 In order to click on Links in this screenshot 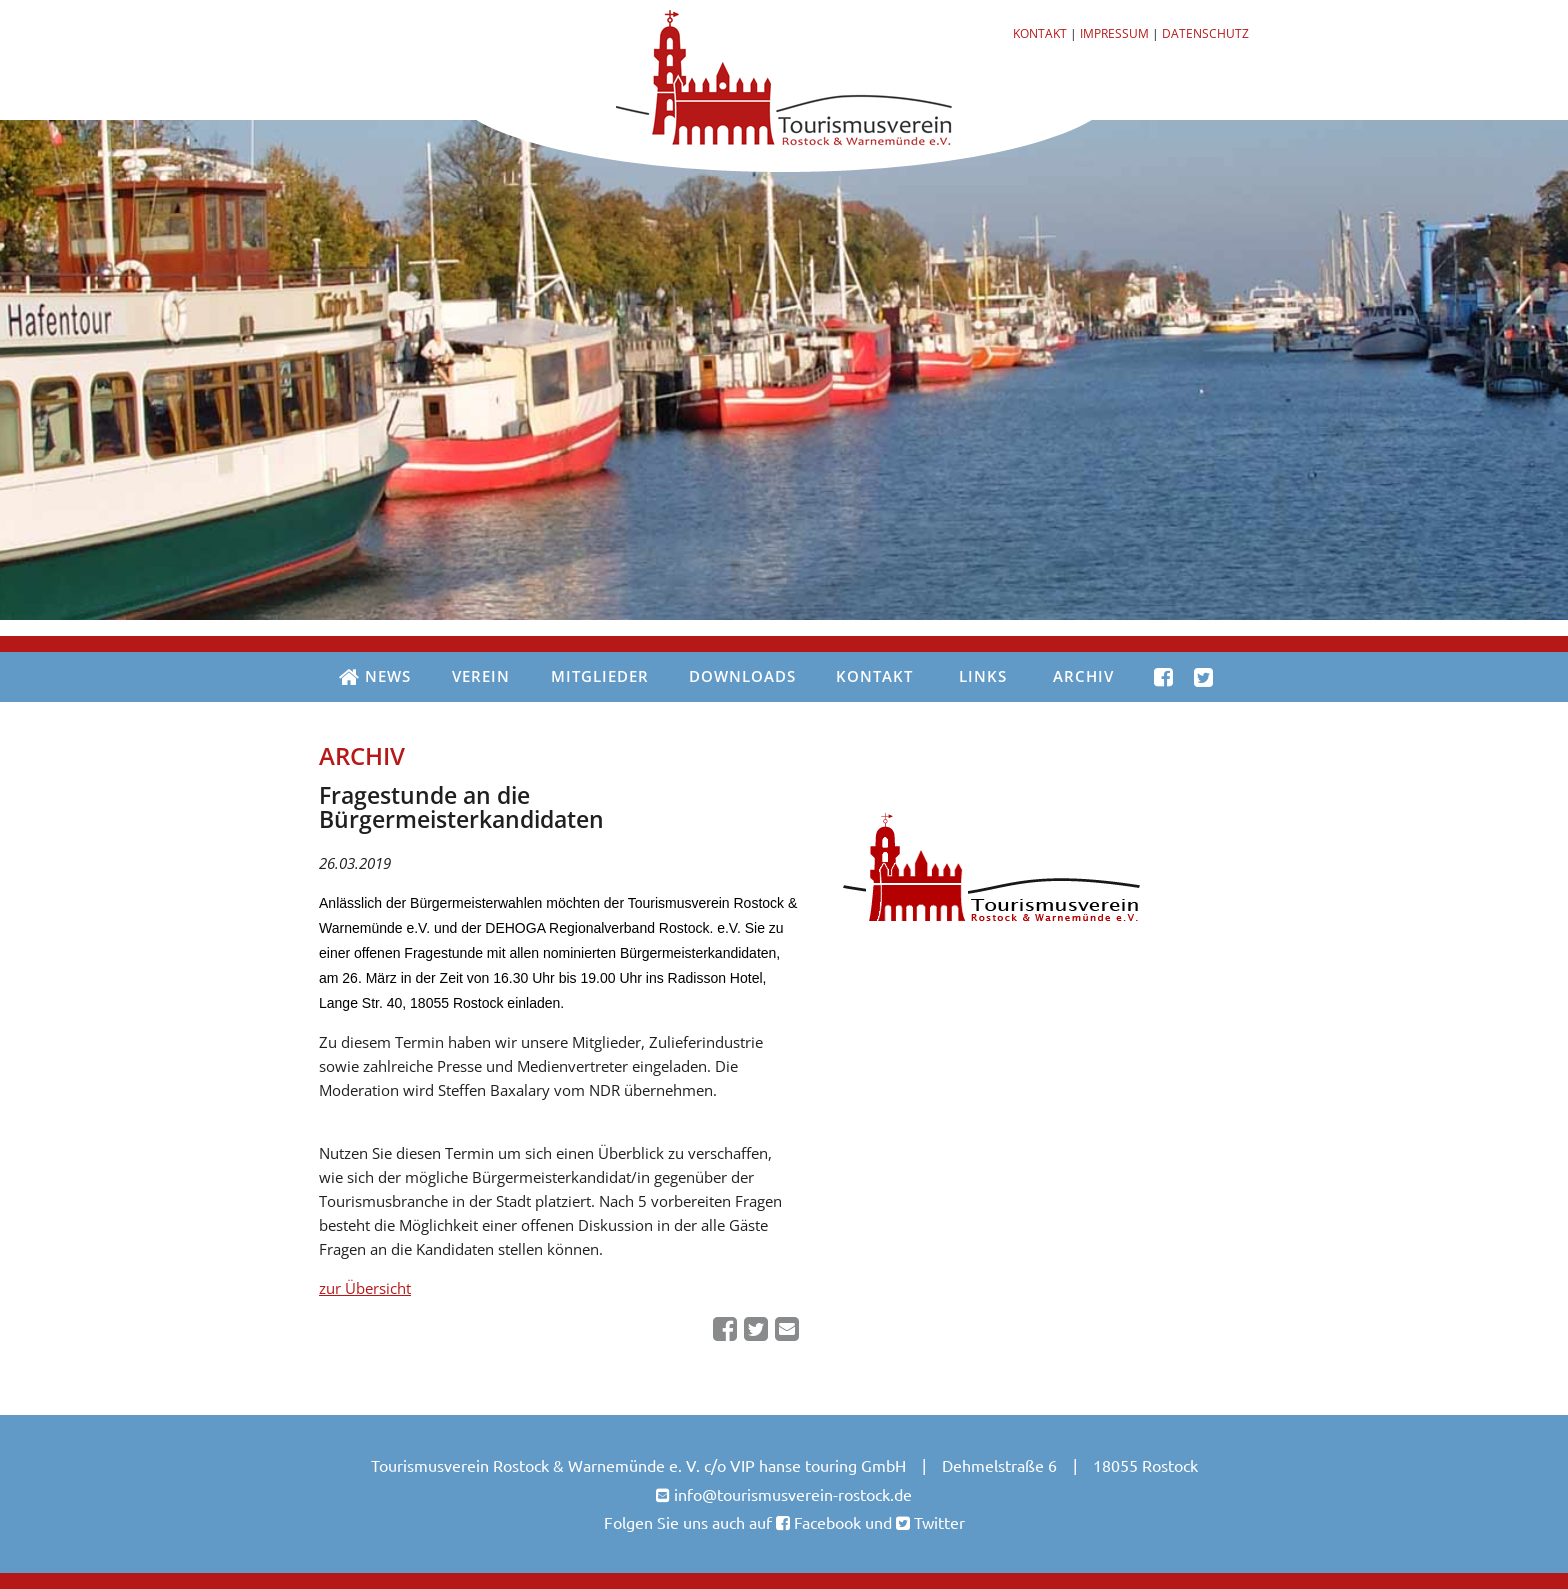, I will do `click(983, 676)`.